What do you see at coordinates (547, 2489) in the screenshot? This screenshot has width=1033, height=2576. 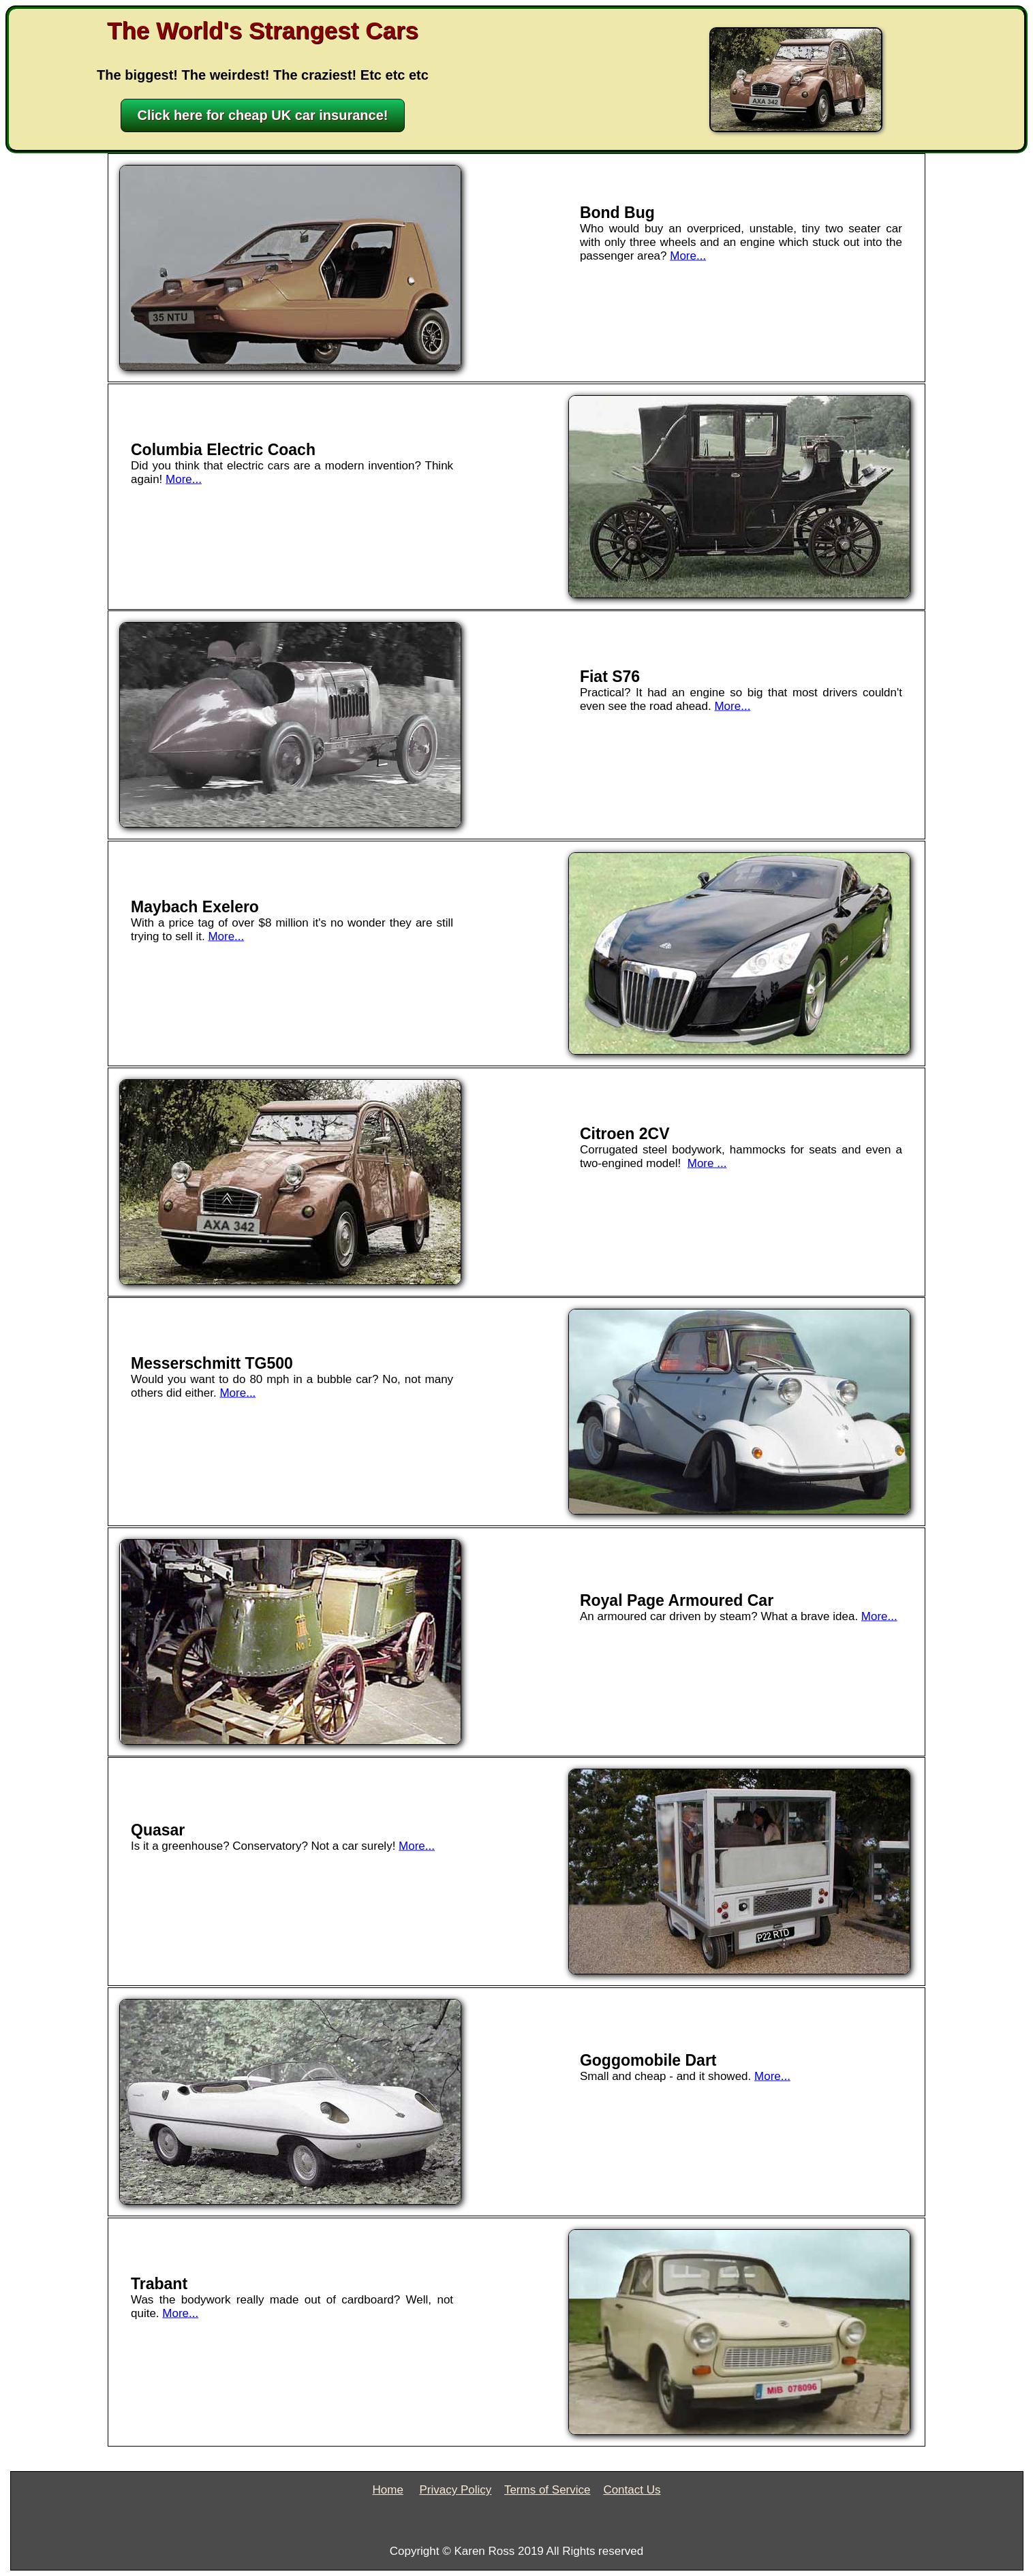 I see `Terms of Service` at bounding box center [547, 2489].